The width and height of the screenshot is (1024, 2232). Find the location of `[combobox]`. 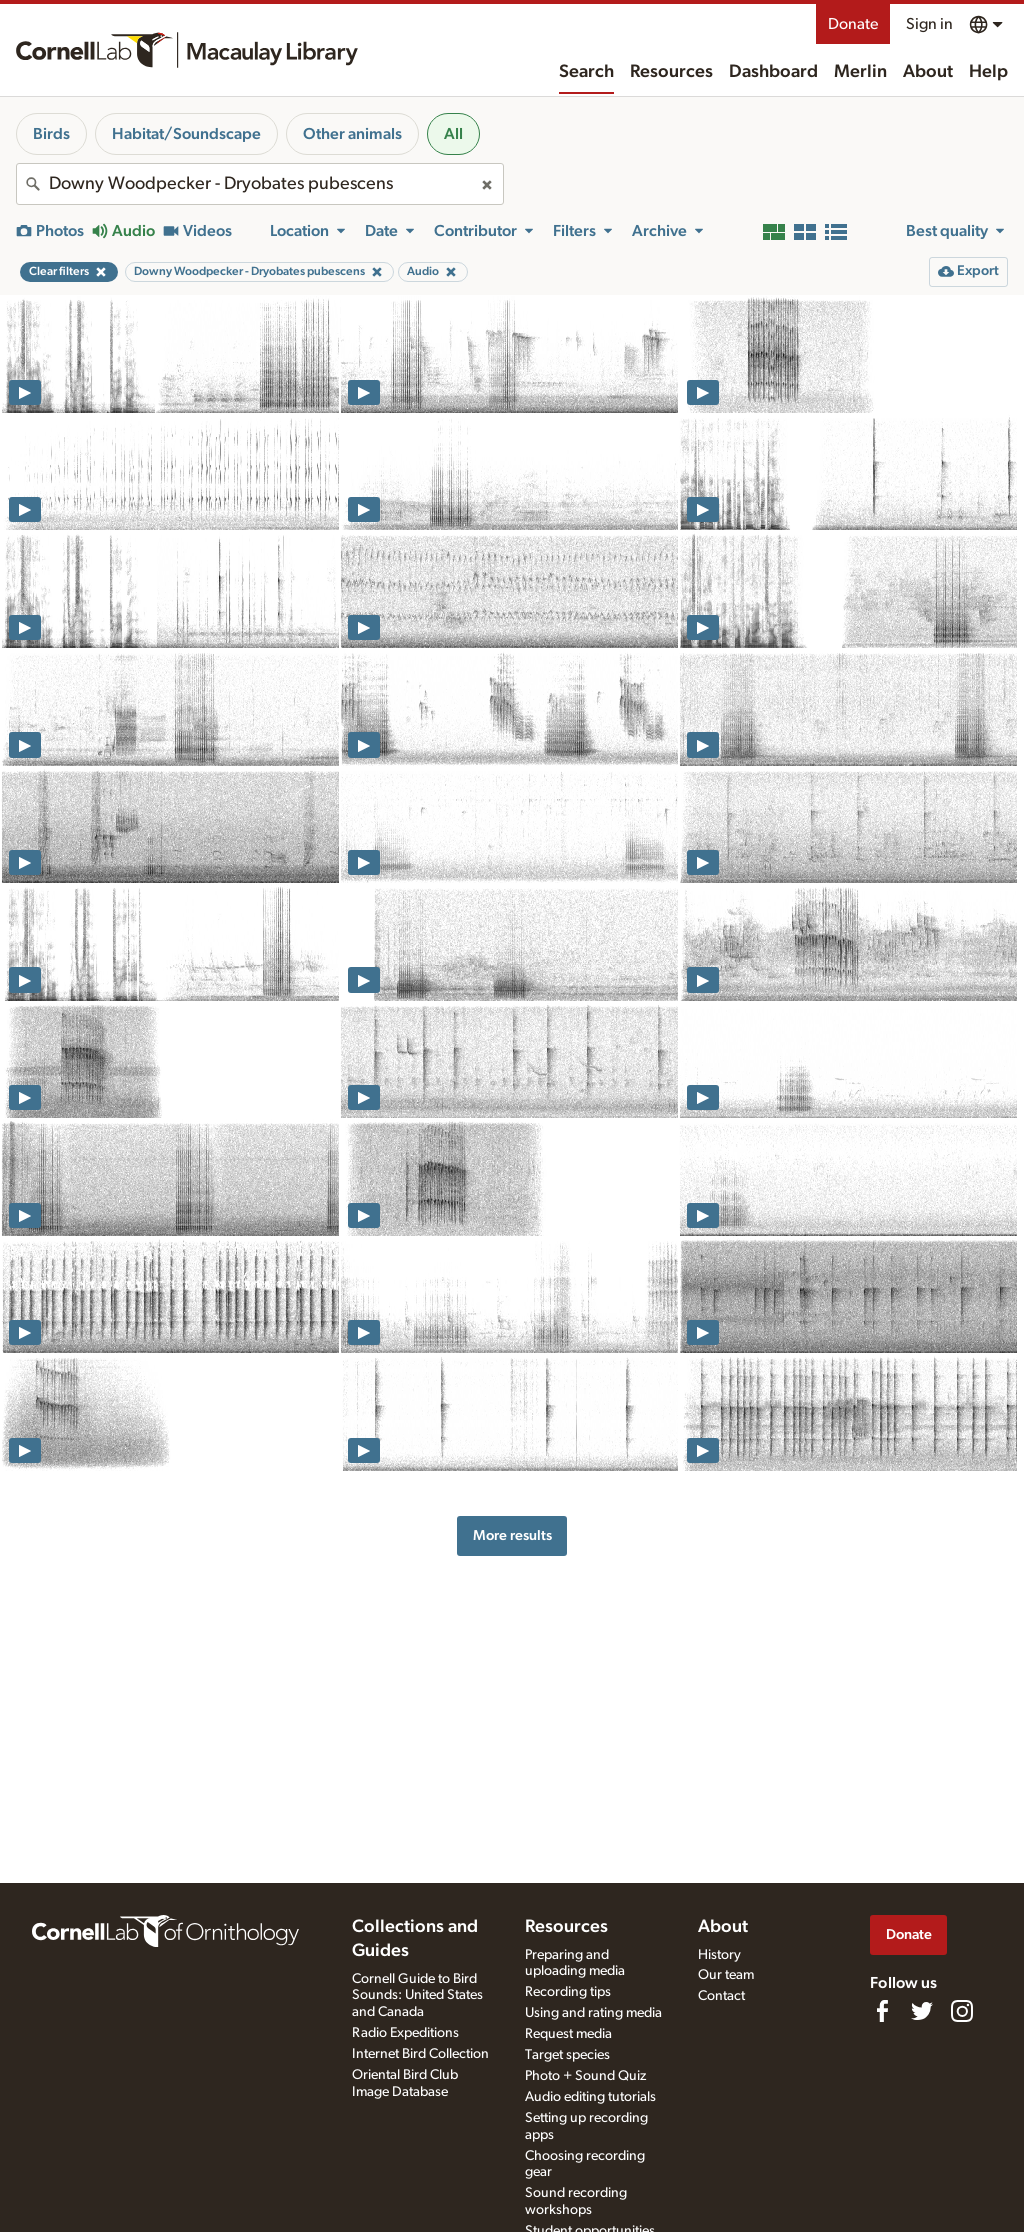

[combobox] is located at coordinates (260, 184).